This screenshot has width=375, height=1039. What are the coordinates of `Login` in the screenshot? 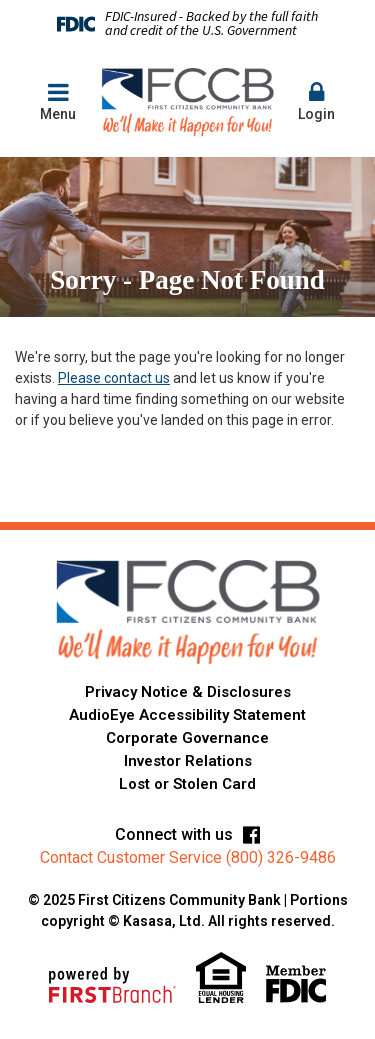 It's located at (317, 101).